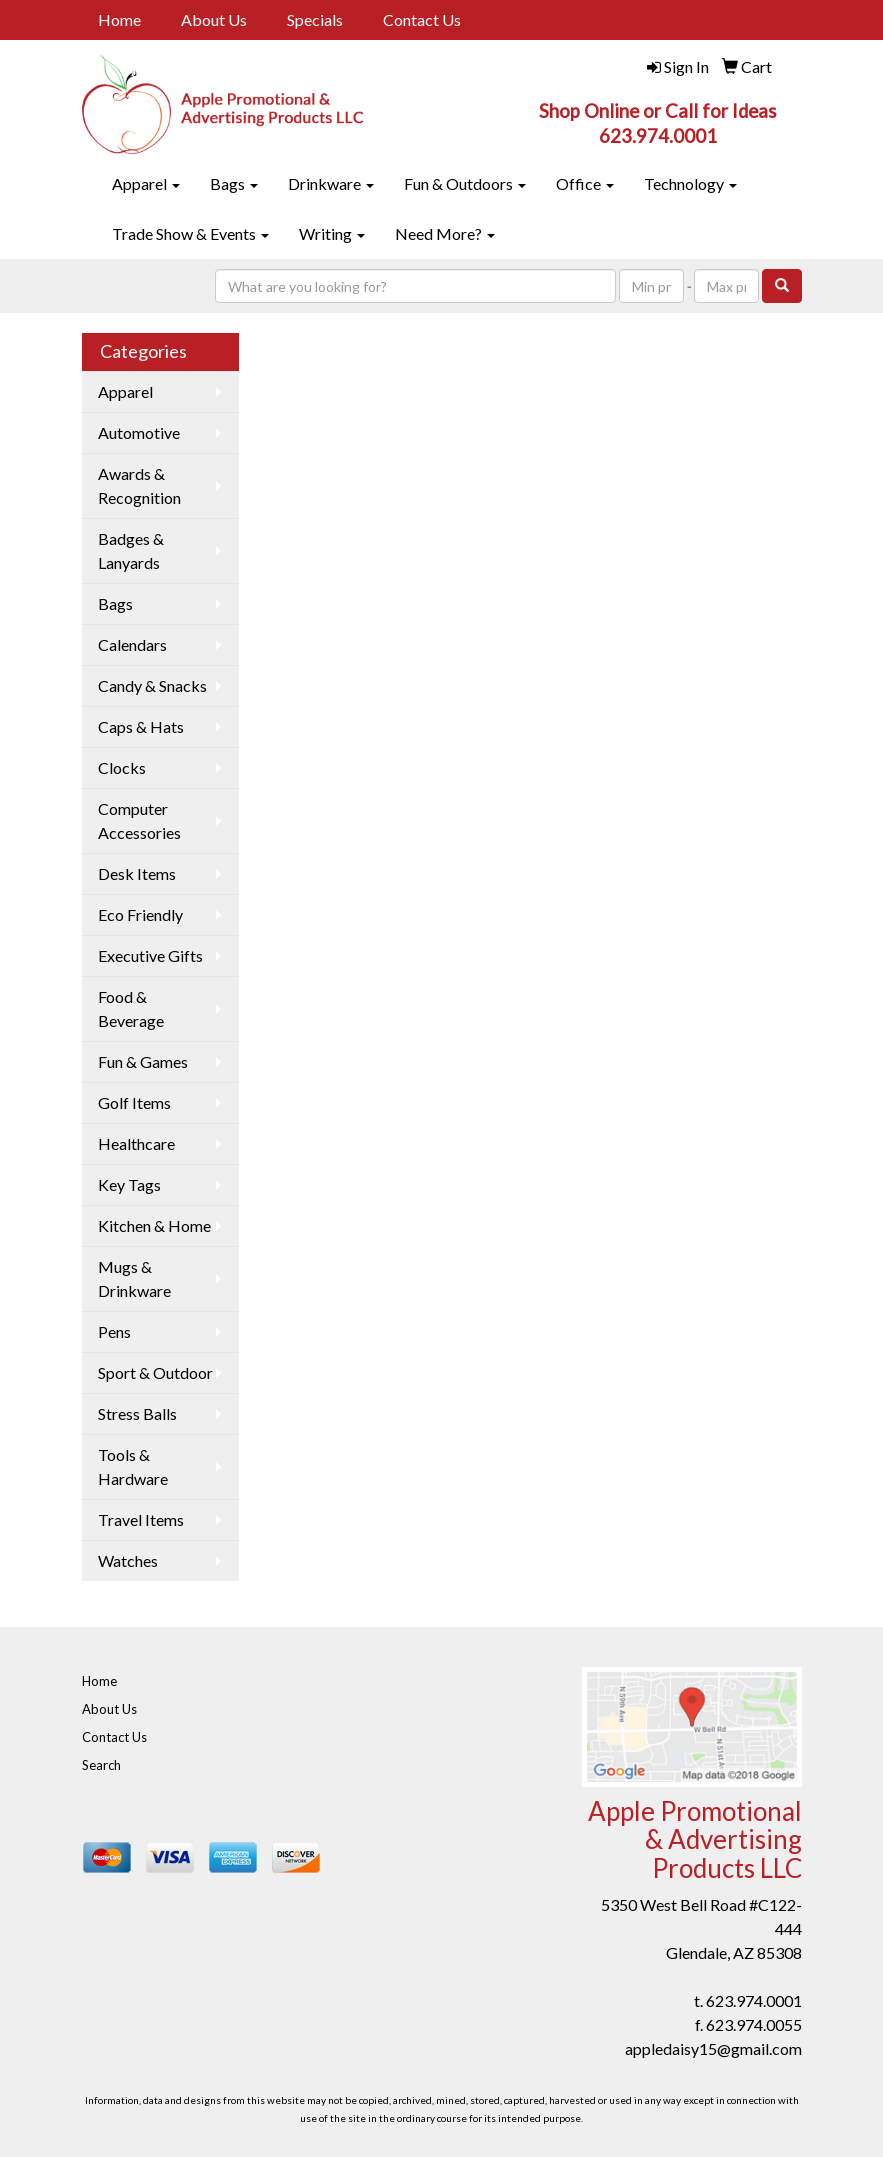 This screenshot has width=883, height=2157. Describe the element at coordinates (128, 1560) in the screenshot. I see `Watches` at that location.